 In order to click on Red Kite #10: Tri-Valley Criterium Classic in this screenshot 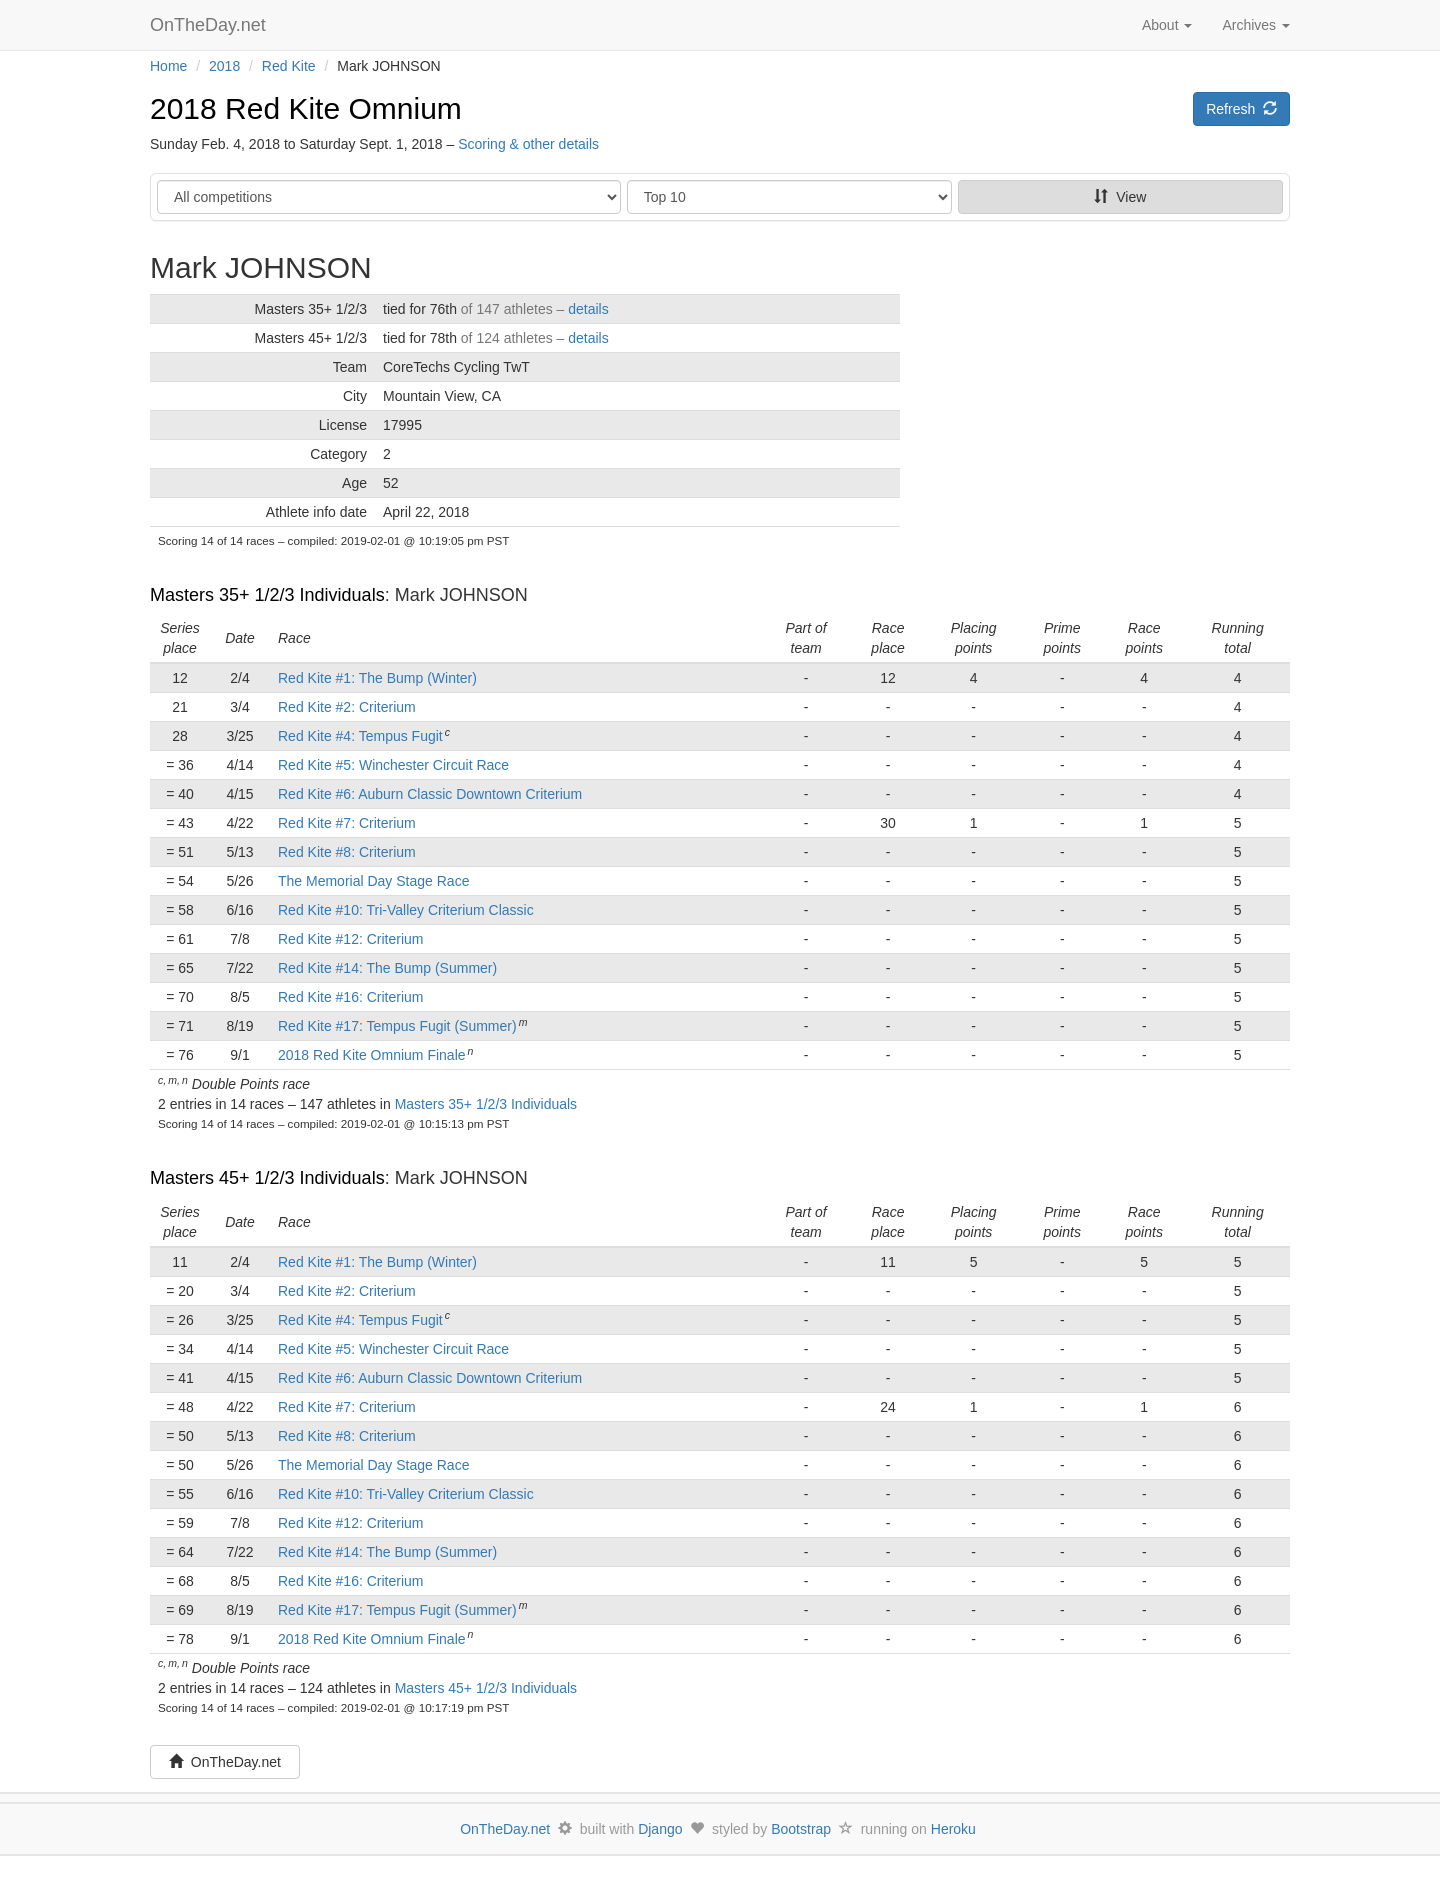, I will do `click(406, 910)`.